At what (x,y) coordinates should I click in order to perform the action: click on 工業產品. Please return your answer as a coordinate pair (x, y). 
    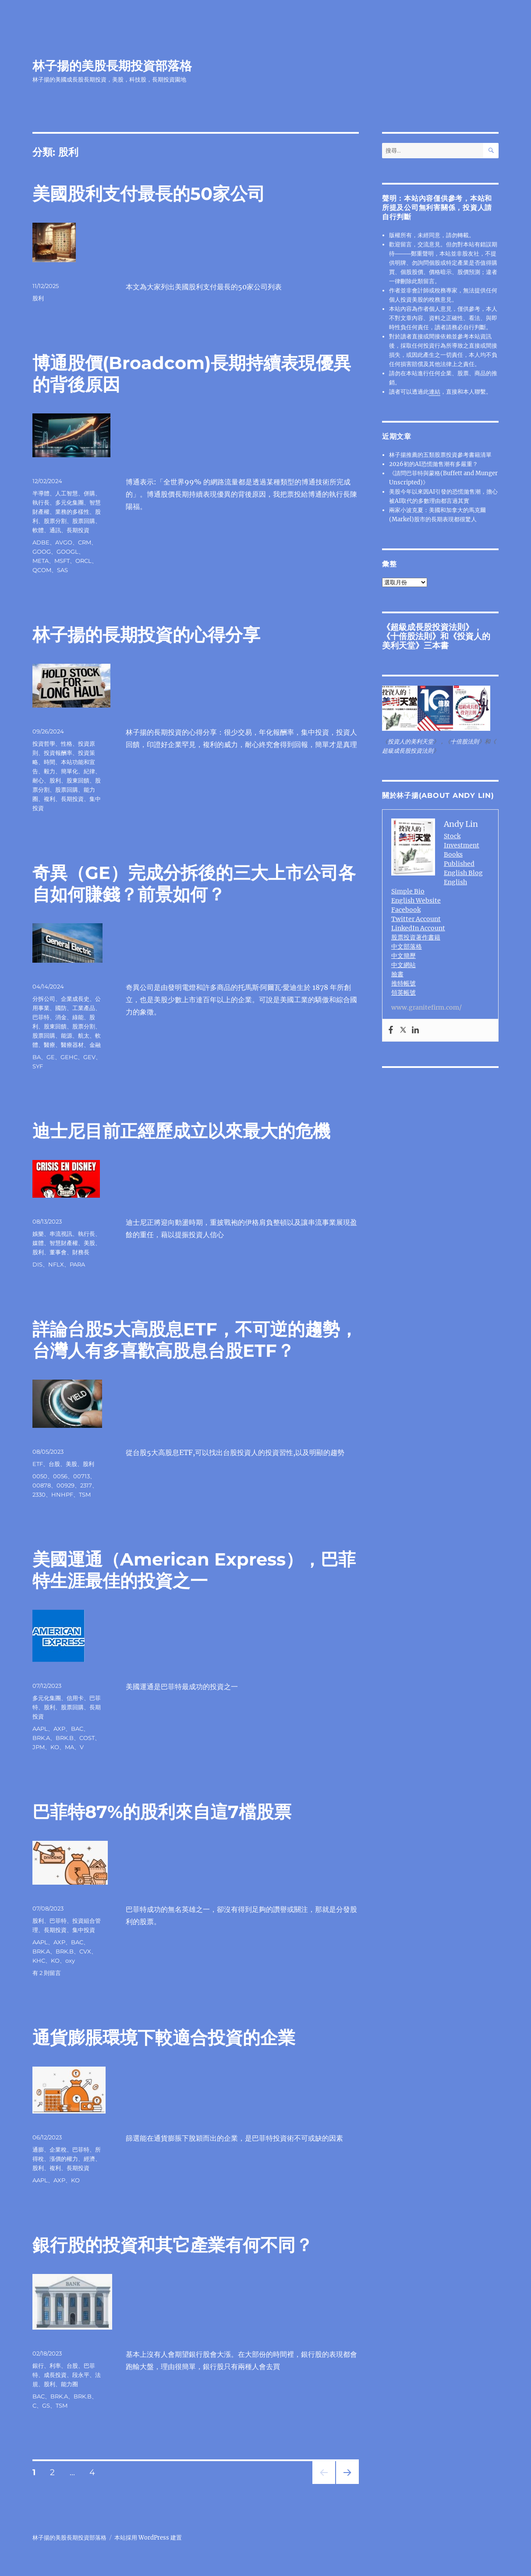
    Looking at the image, I should click on (83, 1007).